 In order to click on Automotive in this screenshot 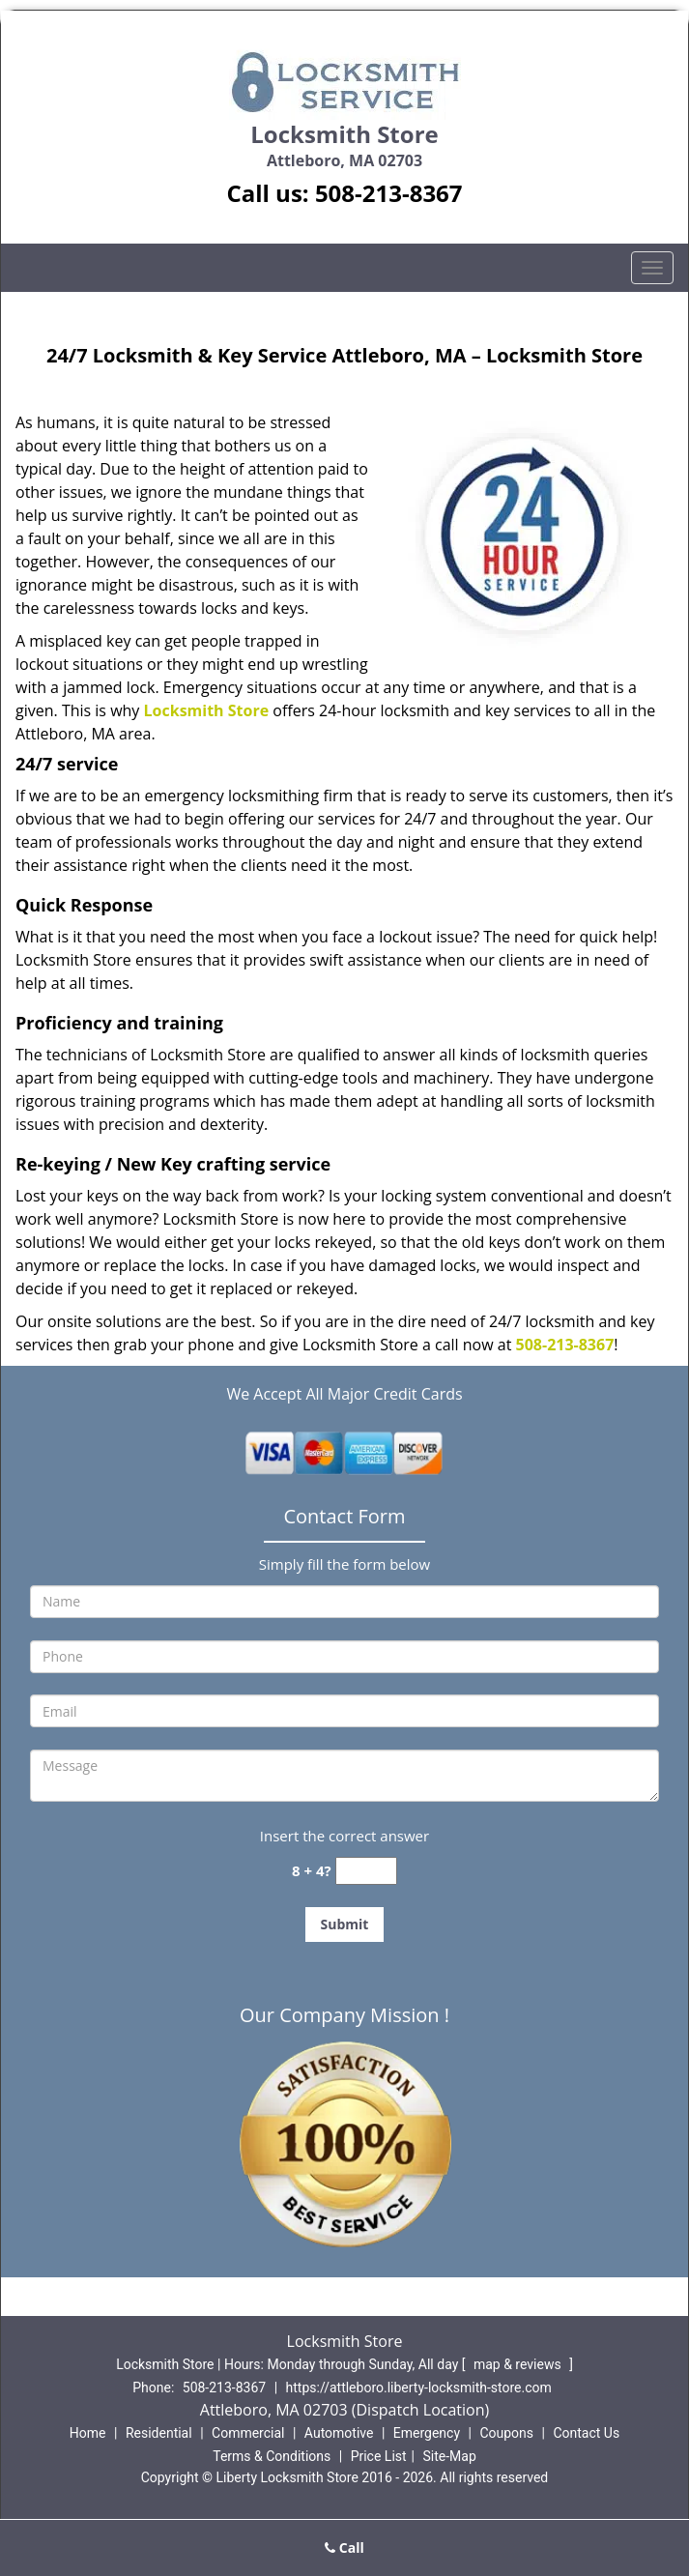, I will do `click(339, 2433)`.